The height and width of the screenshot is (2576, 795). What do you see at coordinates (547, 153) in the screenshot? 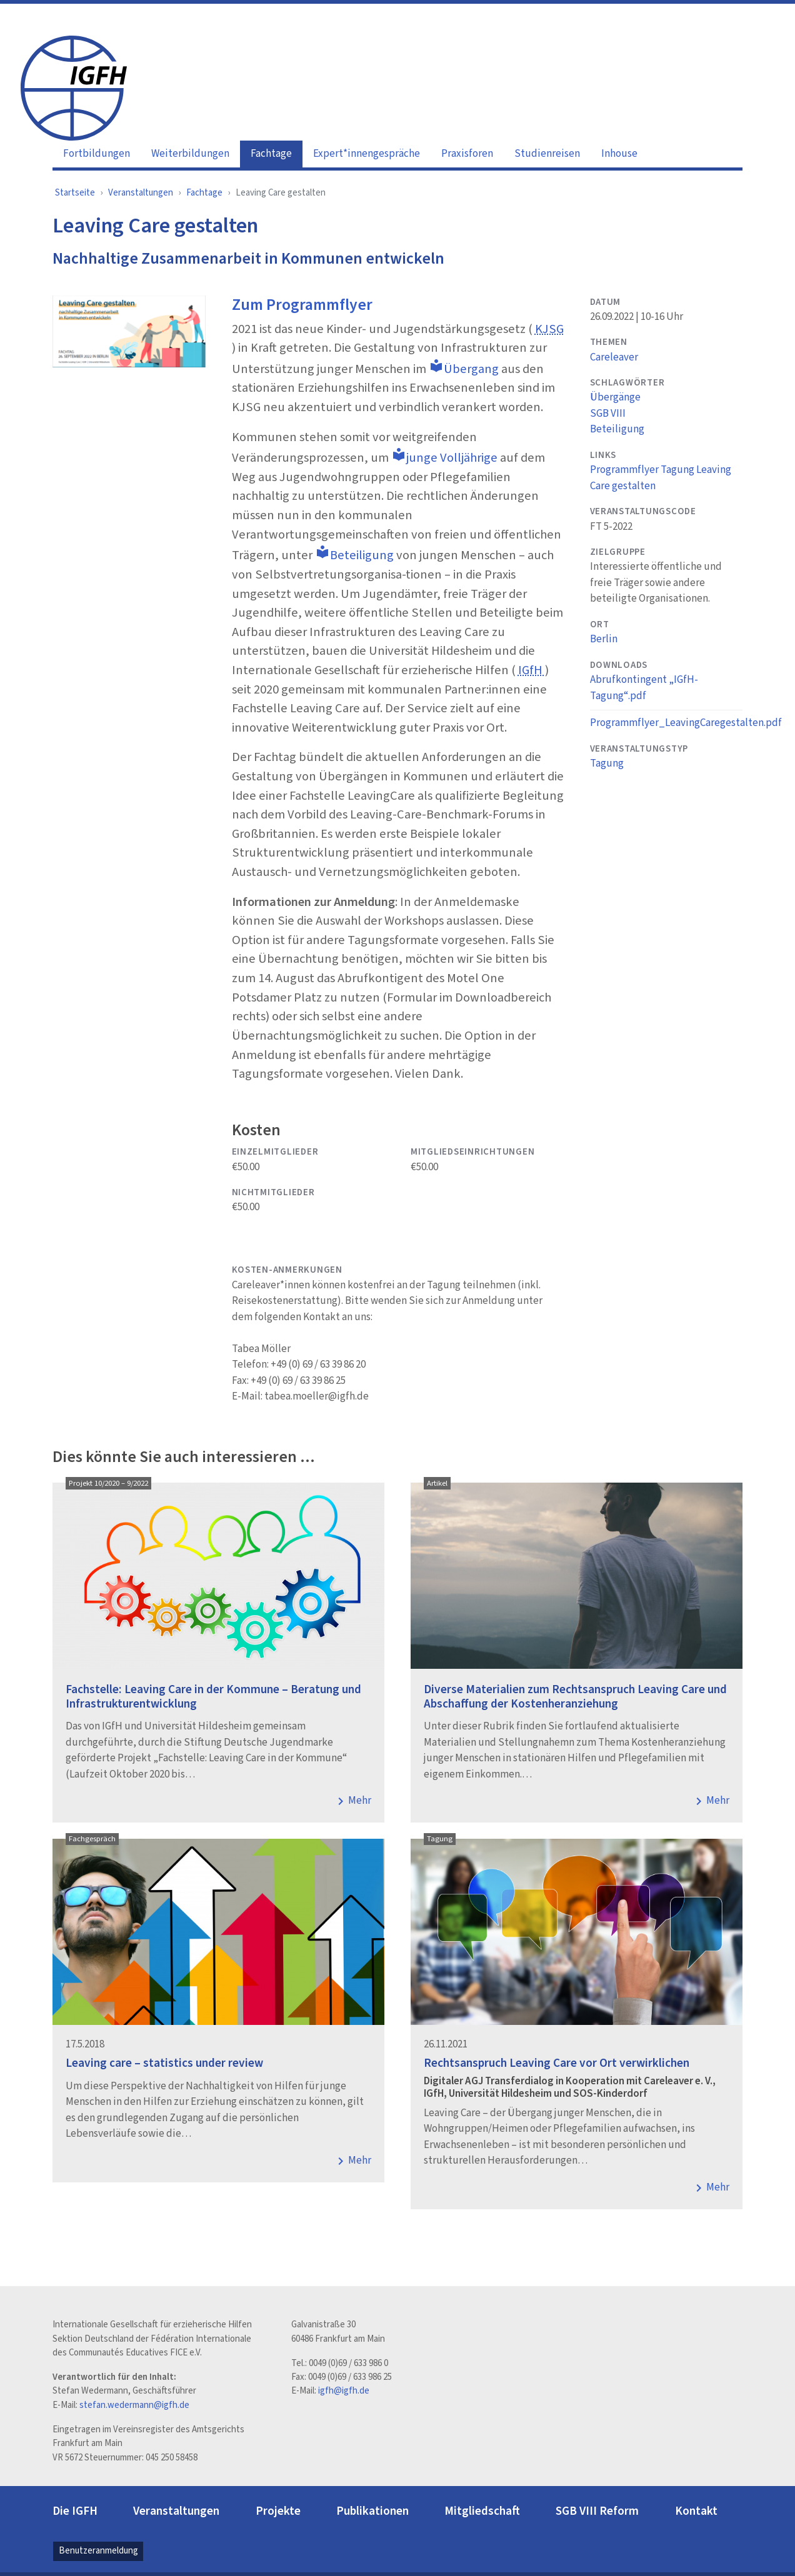
I see `Studienreisen` at bounding box center [547, 153].